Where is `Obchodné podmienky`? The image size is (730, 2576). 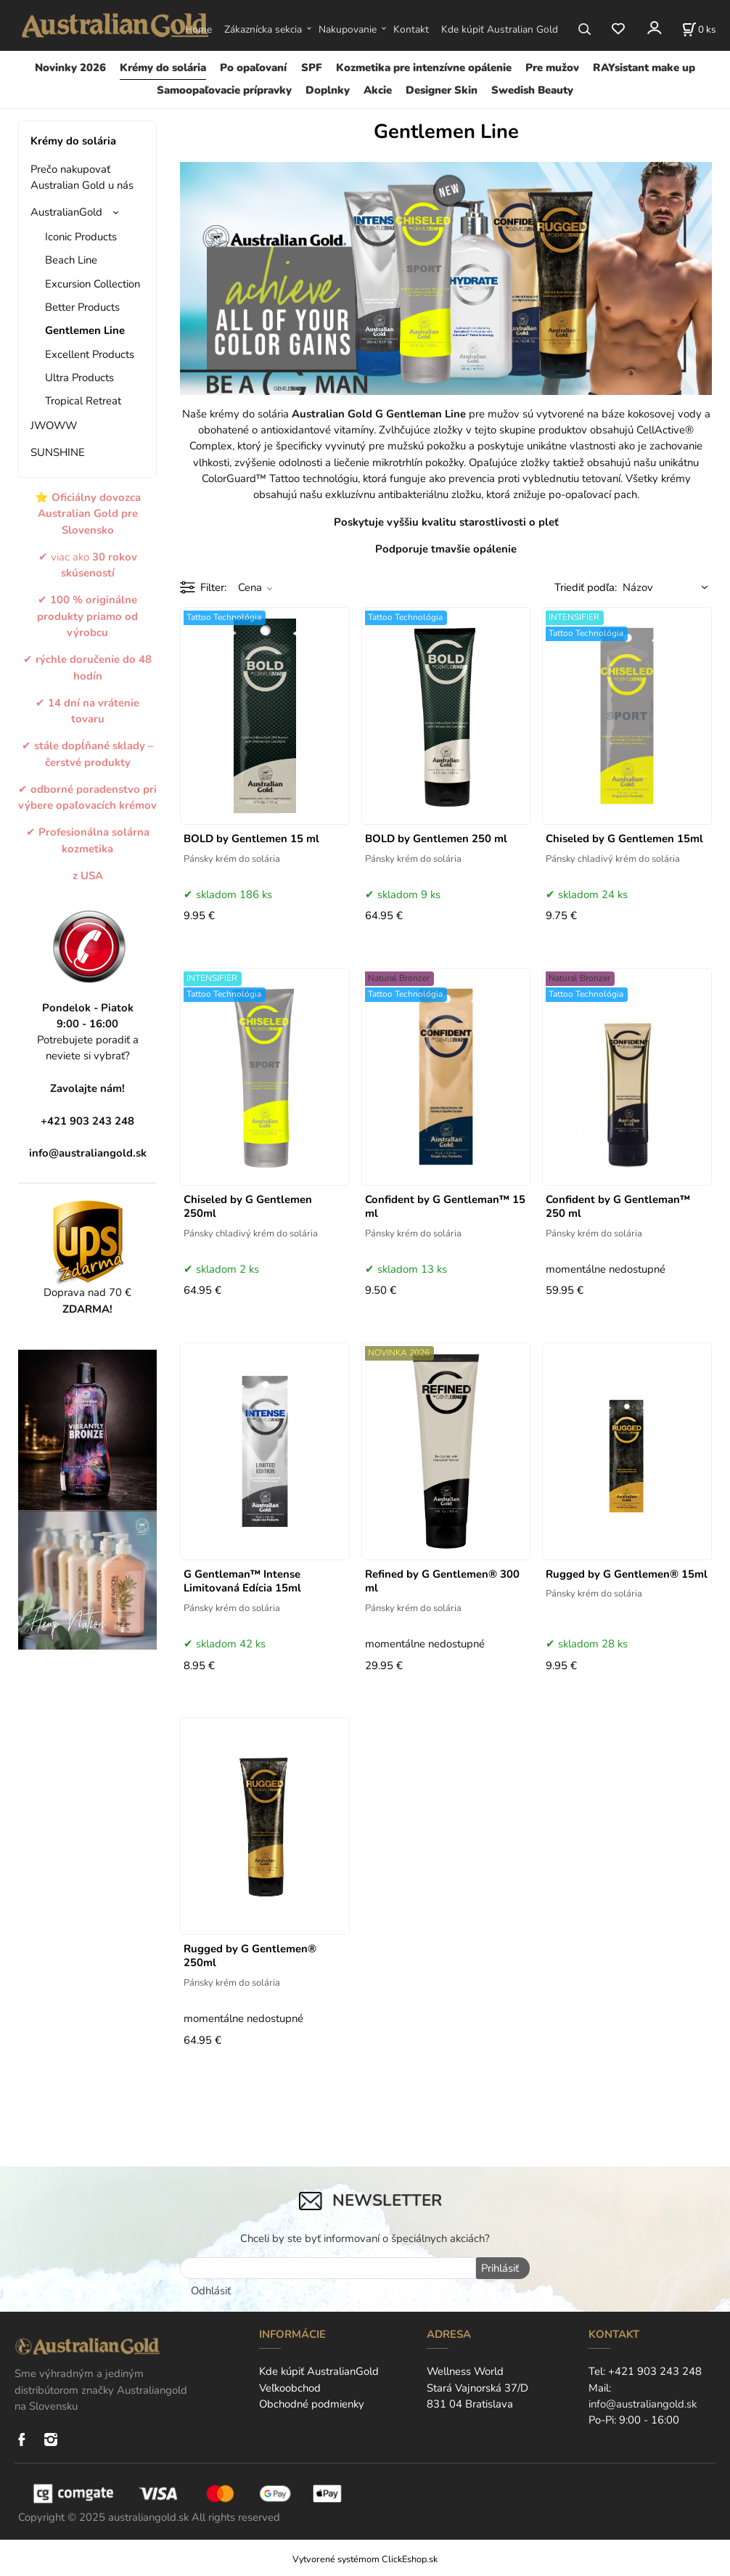 Obchodné podmienky is located at coordinates (311, 2402).